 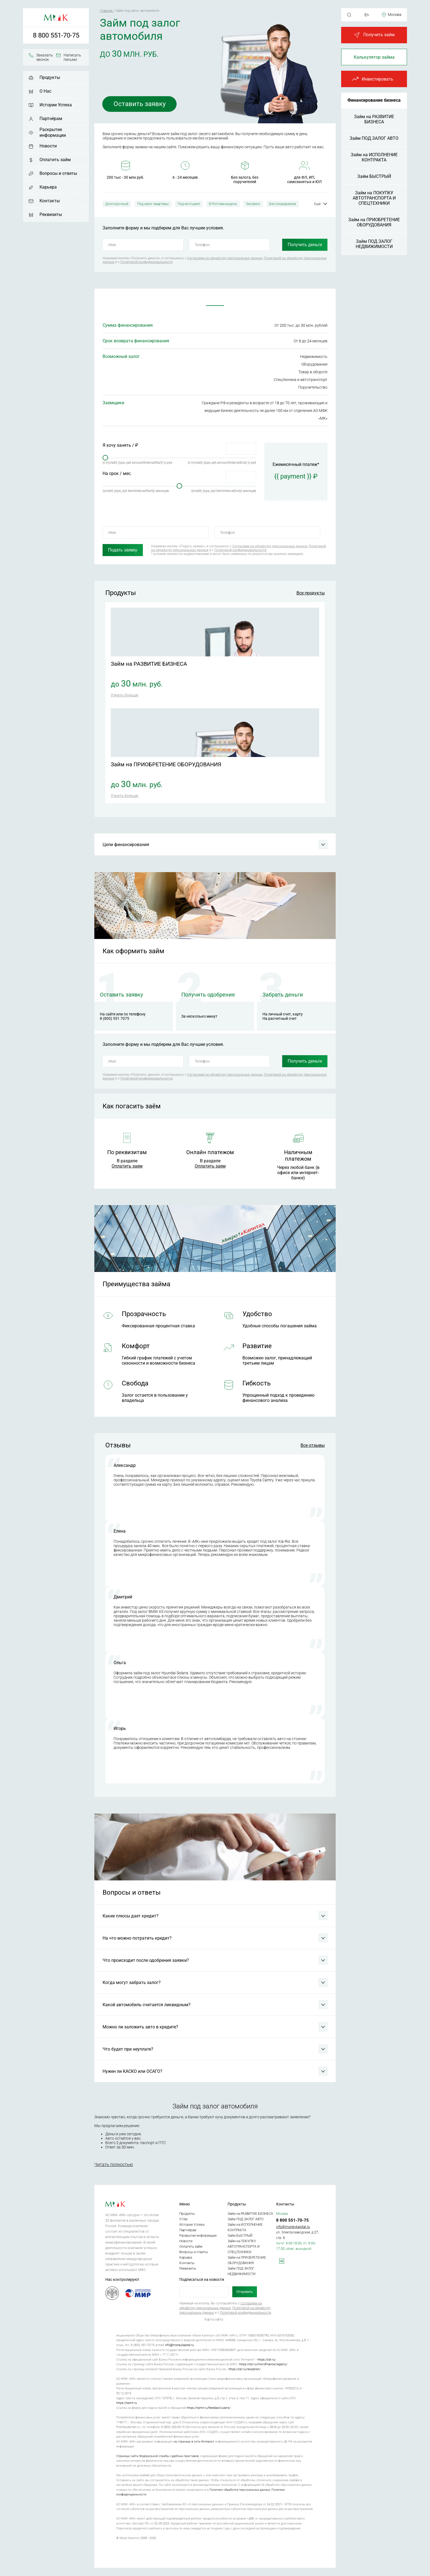 What do you see at coordinates (263, 2364) in the screenshot?
I see `https://cbr.ru/microfinance/registry/` at bounding box center [263, 2364].